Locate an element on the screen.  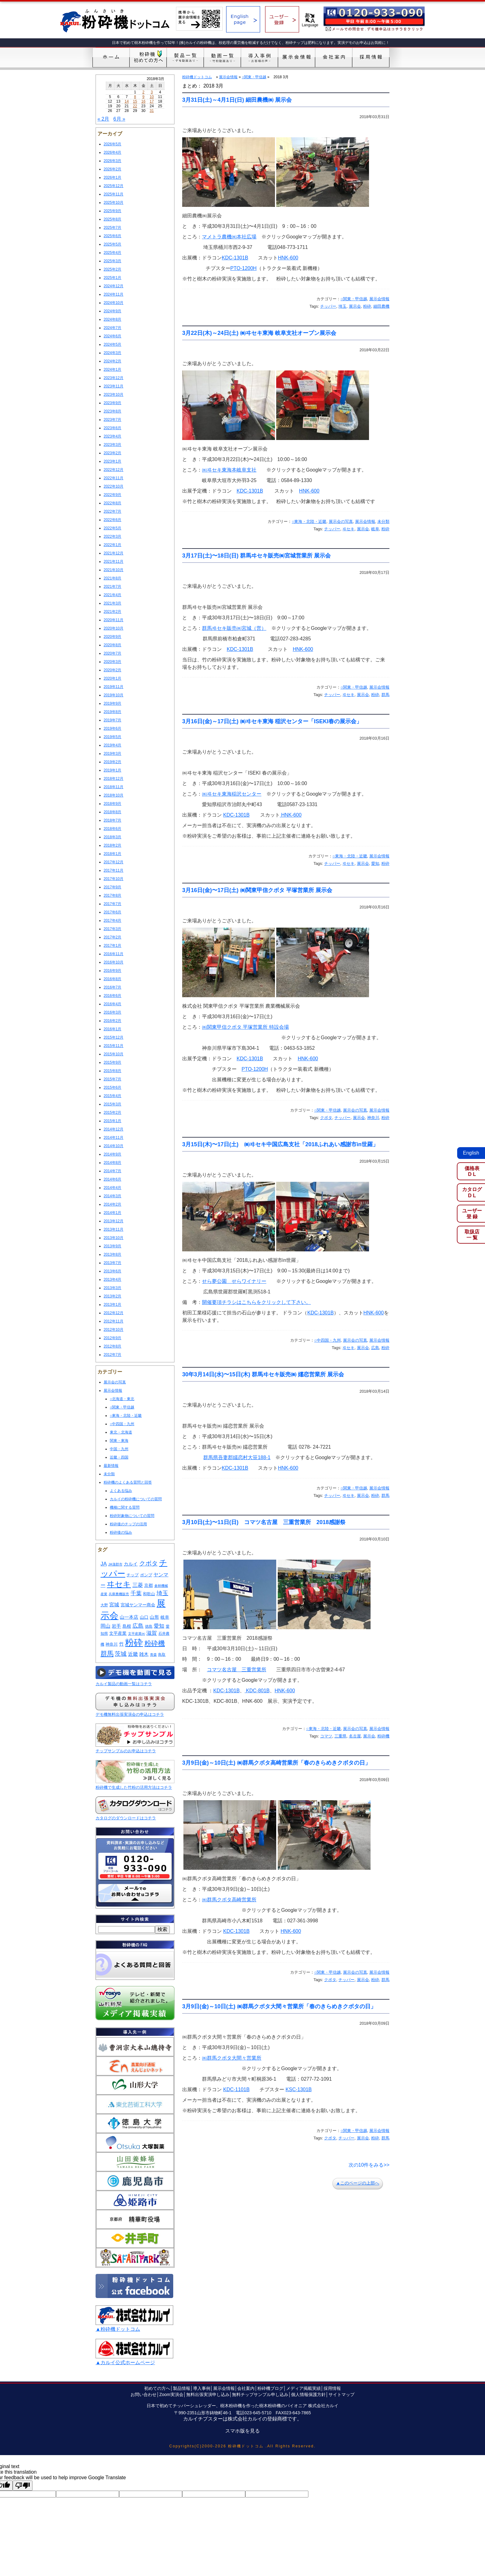
PTO-1200H is located at coordinates (243, 268).